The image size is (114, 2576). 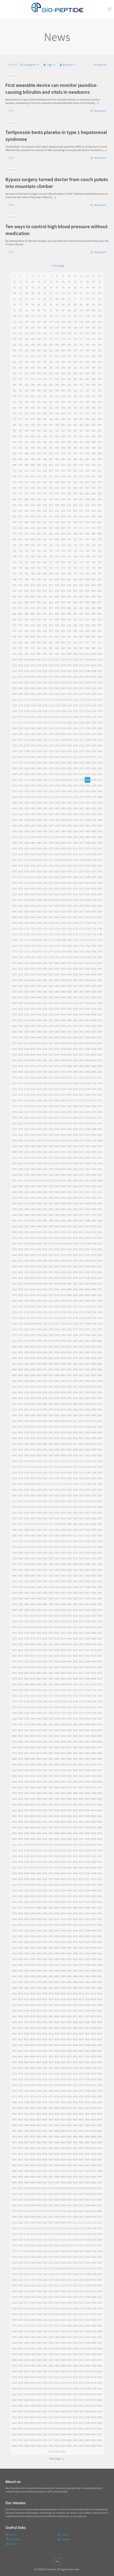 I want to click on 4299, so click(x=63, y=1913).